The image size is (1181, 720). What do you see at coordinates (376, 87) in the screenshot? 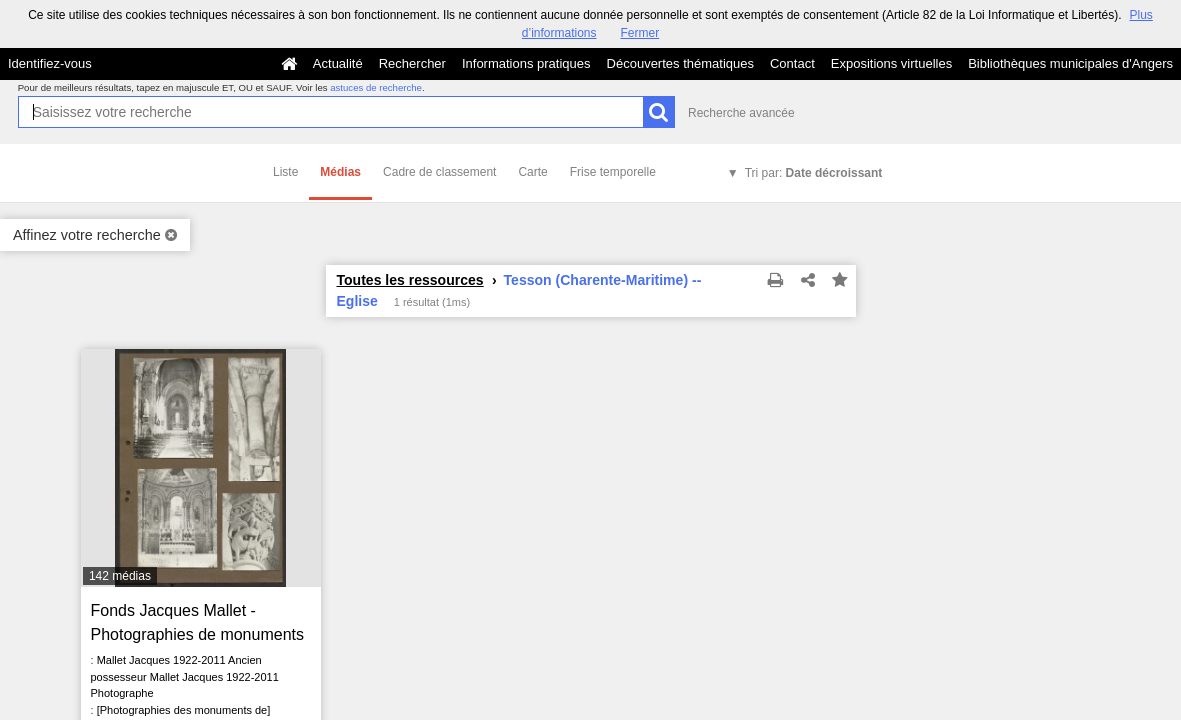
I see `astuces de recherche` at bounding box center [376, 87].